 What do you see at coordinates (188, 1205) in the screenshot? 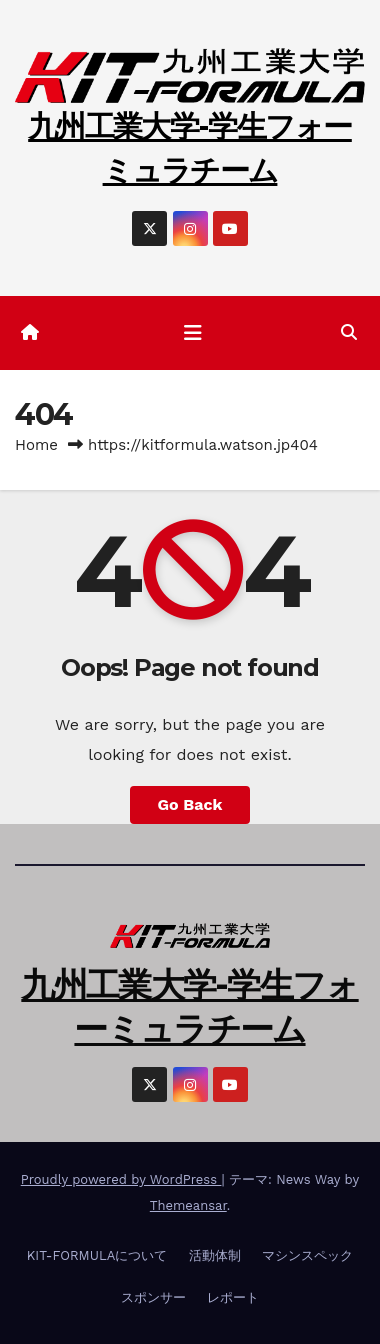
I see `Themeansar` at bounding box center [188, 1205].